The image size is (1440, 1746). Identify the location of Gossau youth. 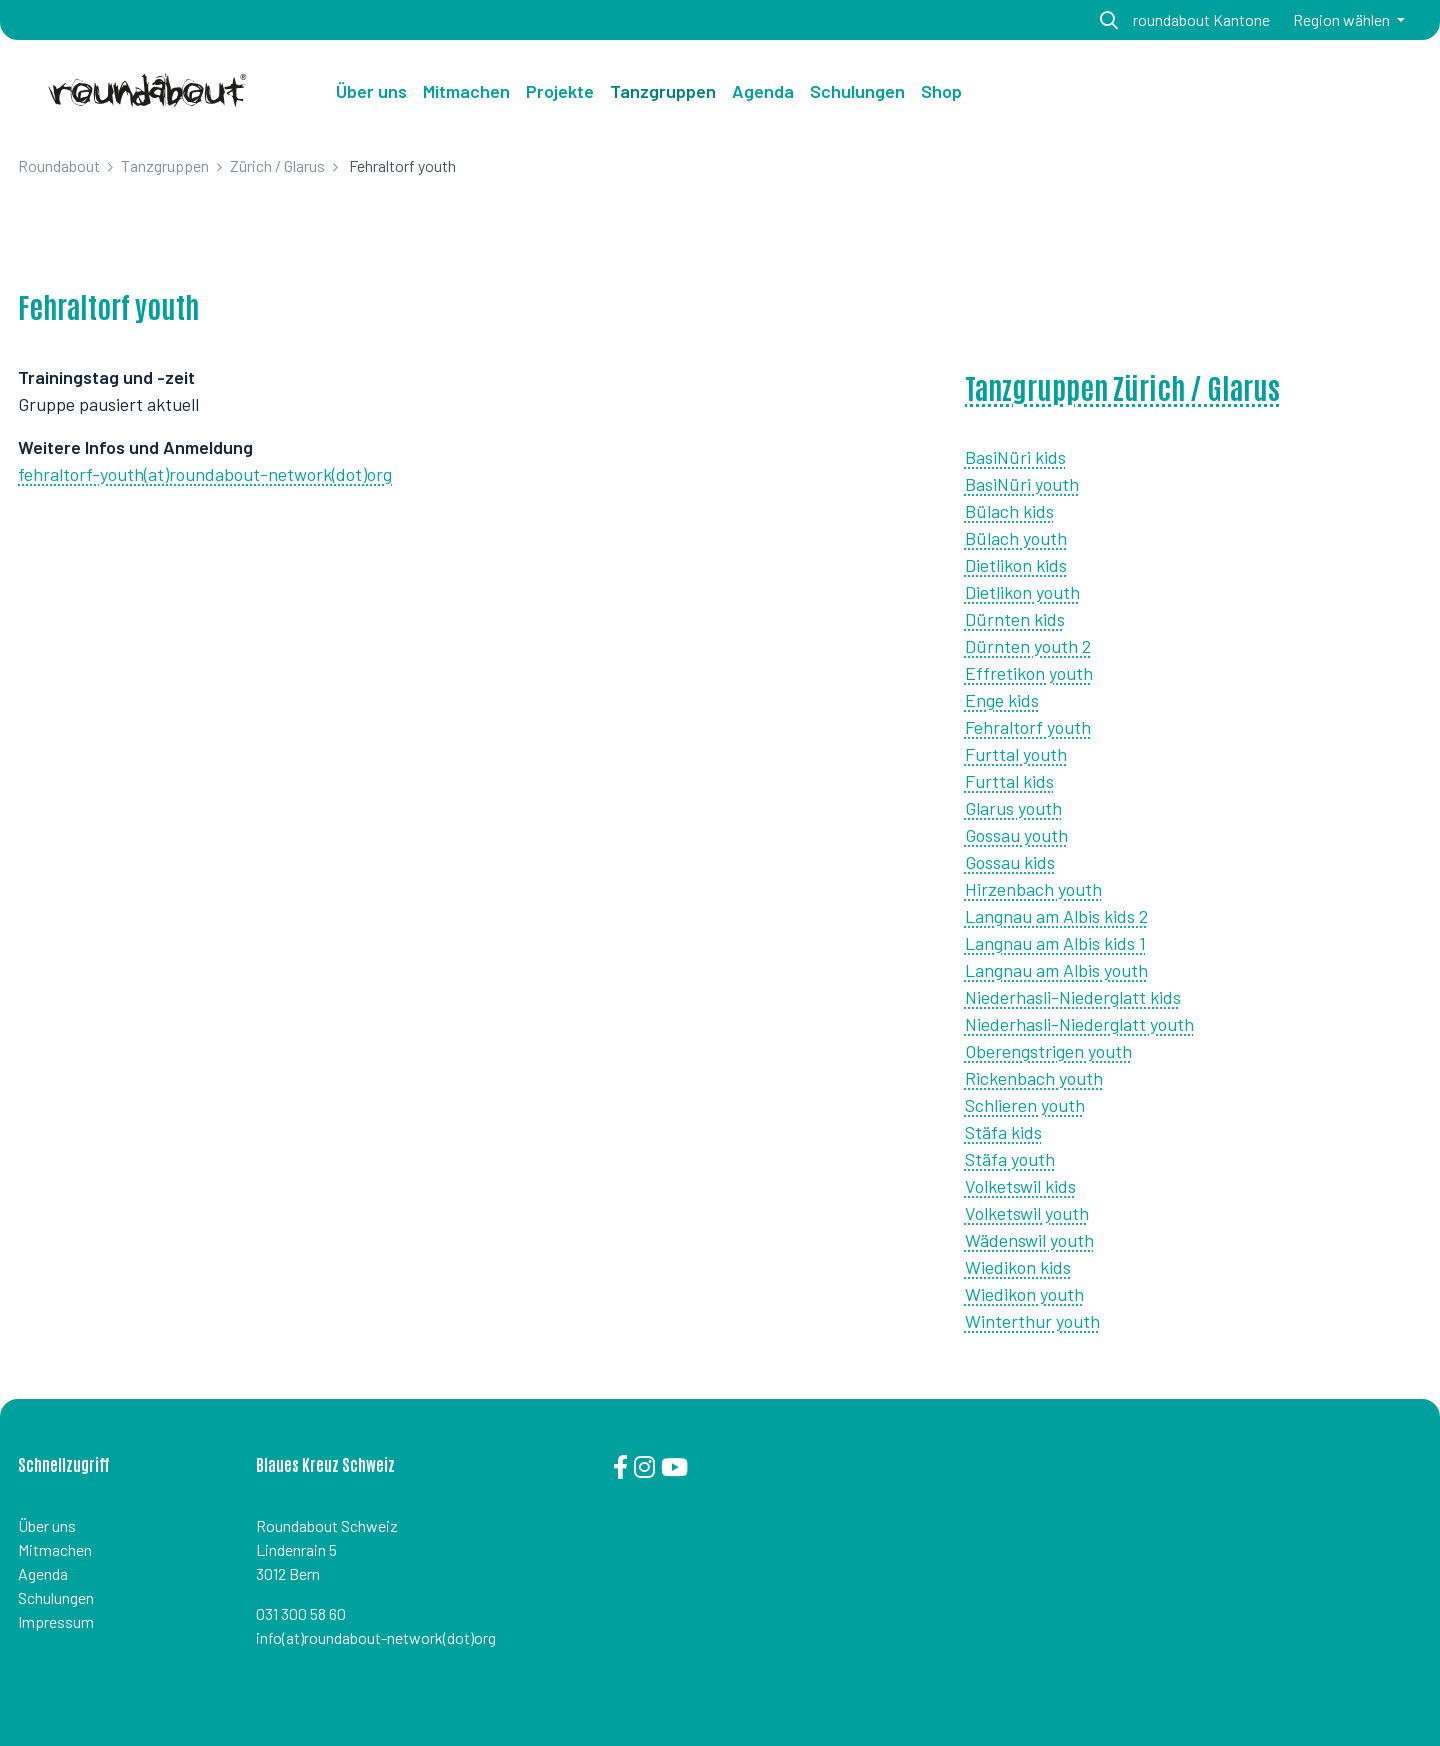
(1016, 835).